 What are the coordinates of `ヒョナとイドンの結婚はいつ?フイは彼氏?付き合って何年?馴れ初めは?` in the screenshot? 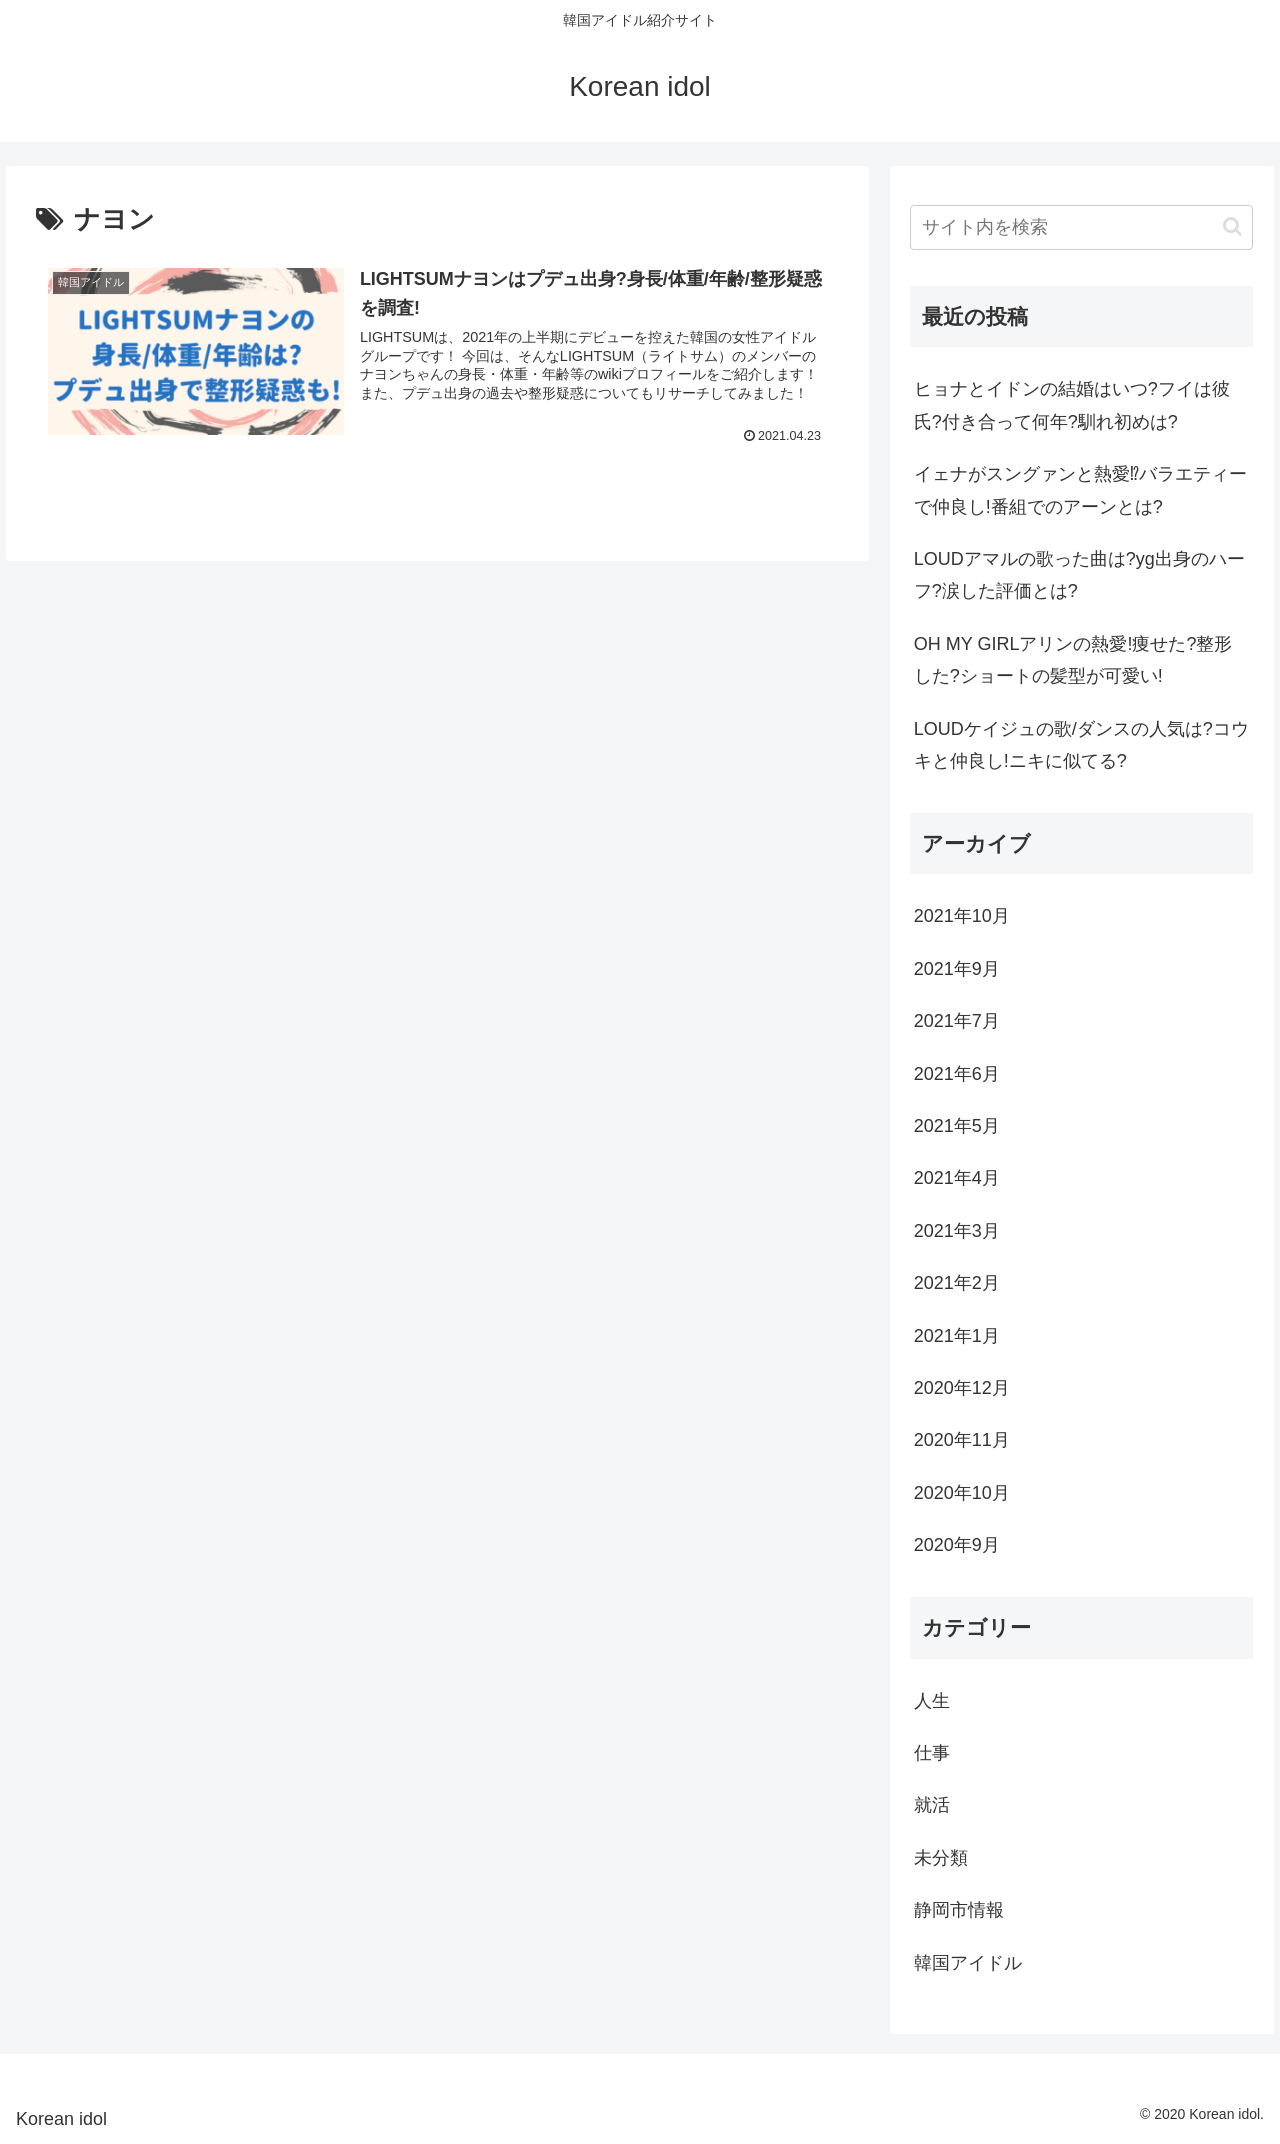 It's located at (1072, 405).